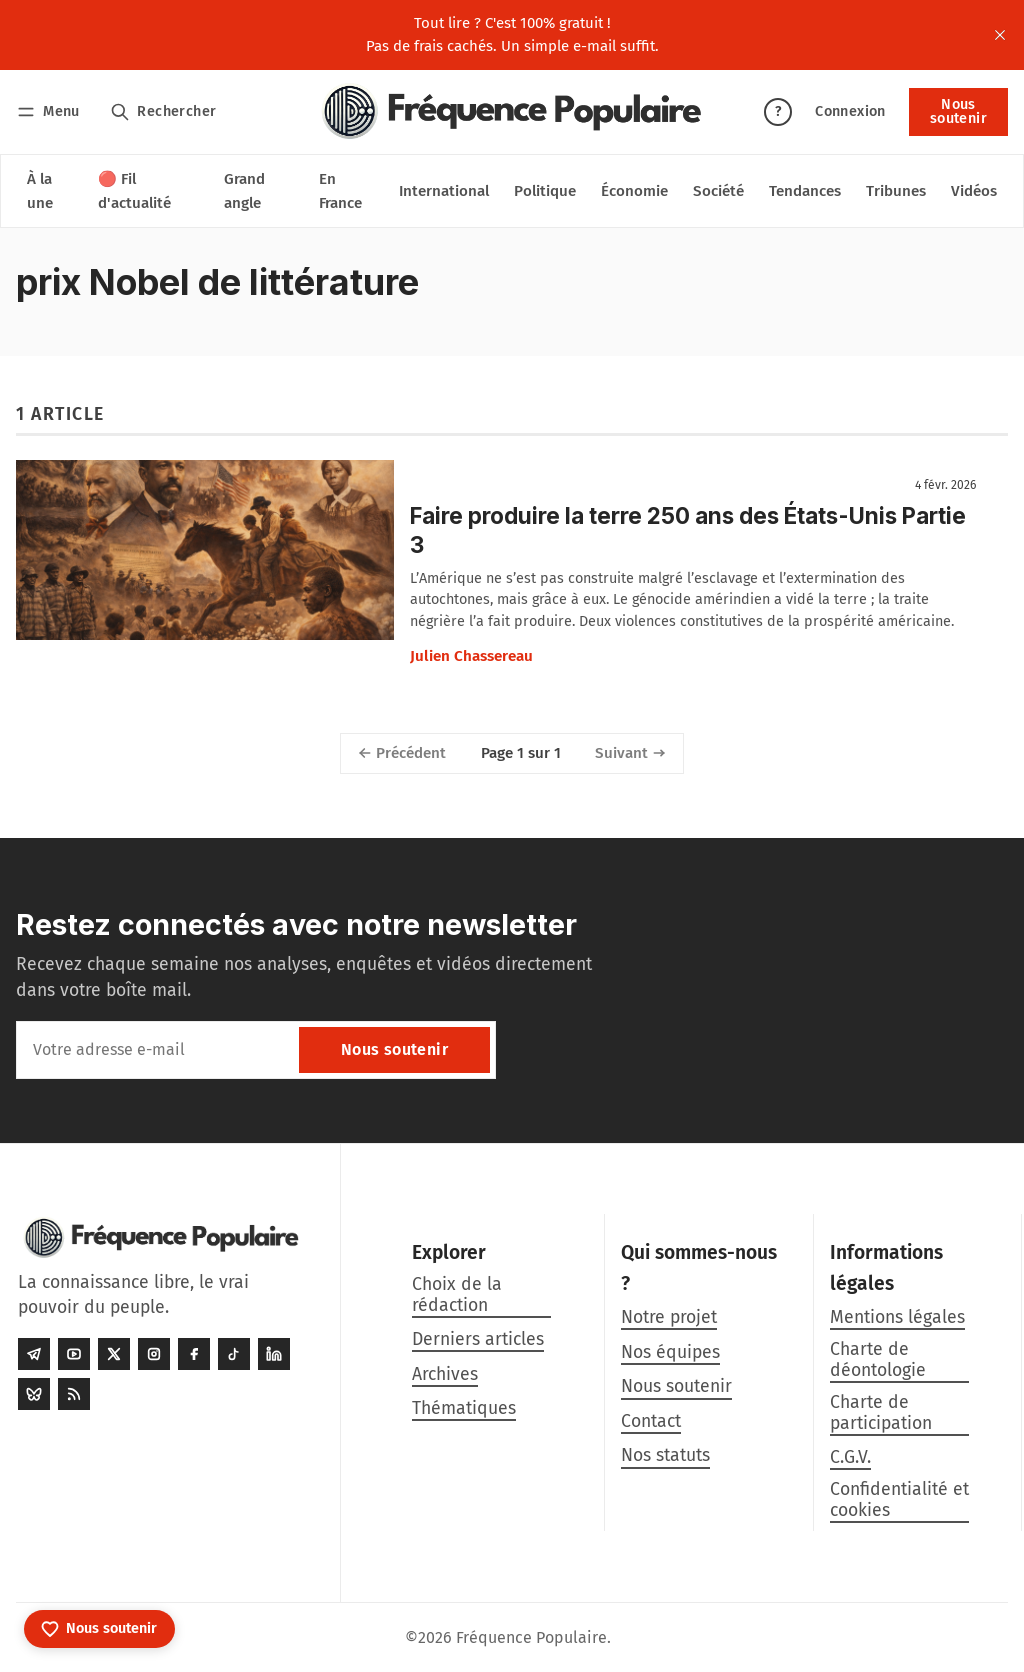  I want to click on [LinkedIn], so click(274, 1354).